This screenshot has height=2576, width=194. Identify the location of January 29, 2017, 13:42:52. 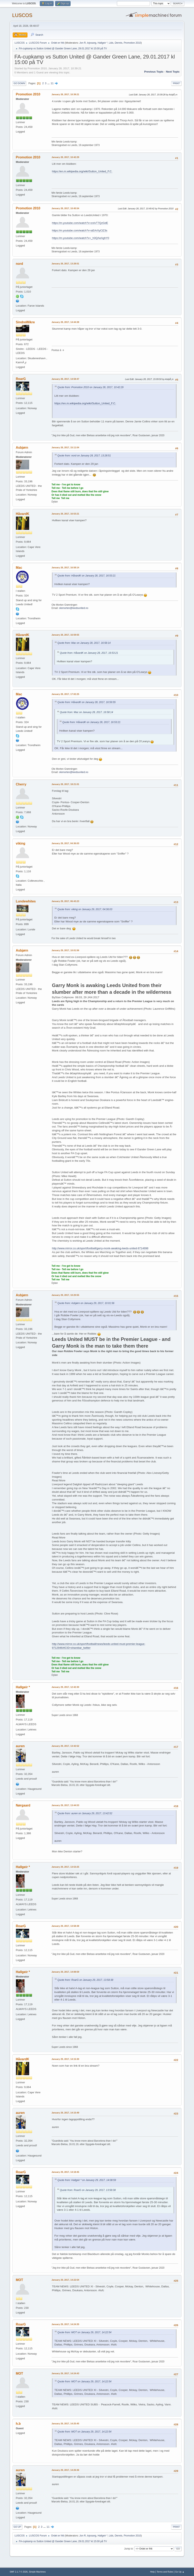
(65, 1746).